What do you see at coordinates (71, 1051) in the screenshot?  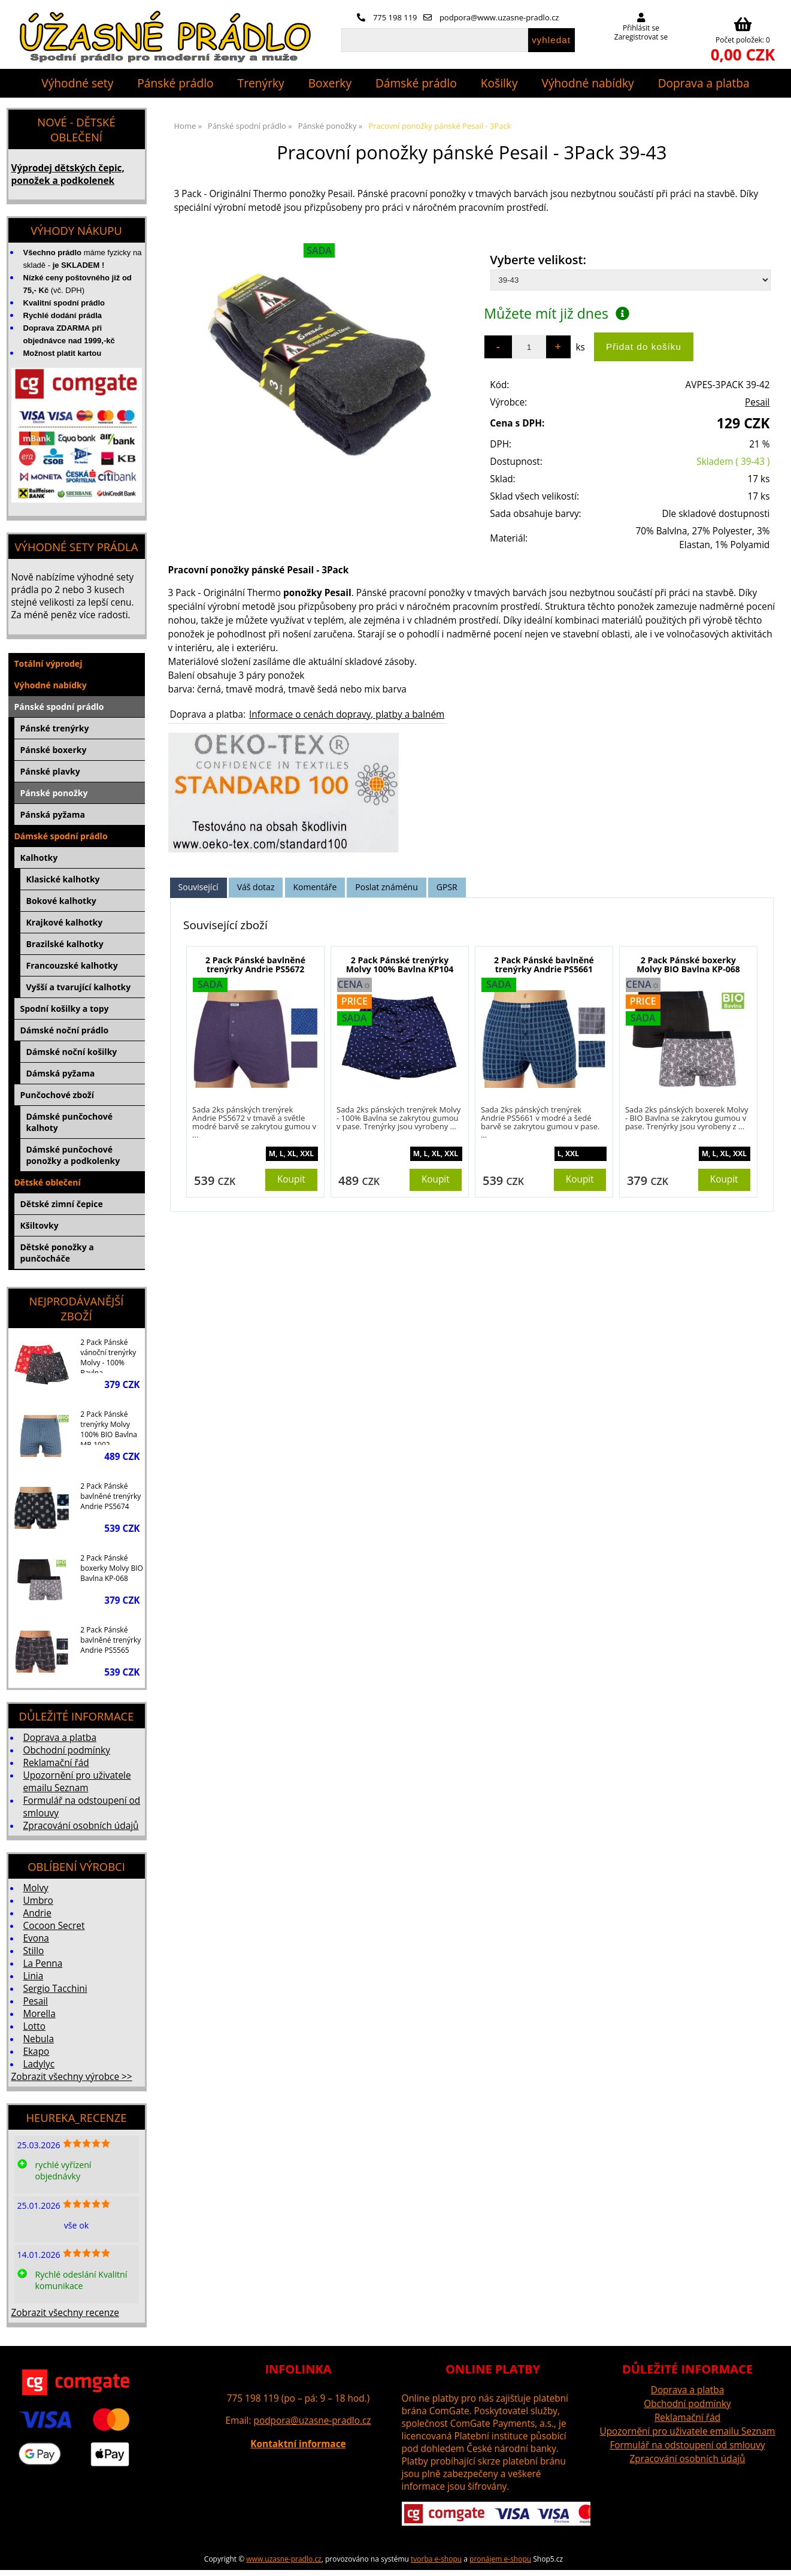 I see `Dámské noční košilky` at bounding box center [71, 1051].